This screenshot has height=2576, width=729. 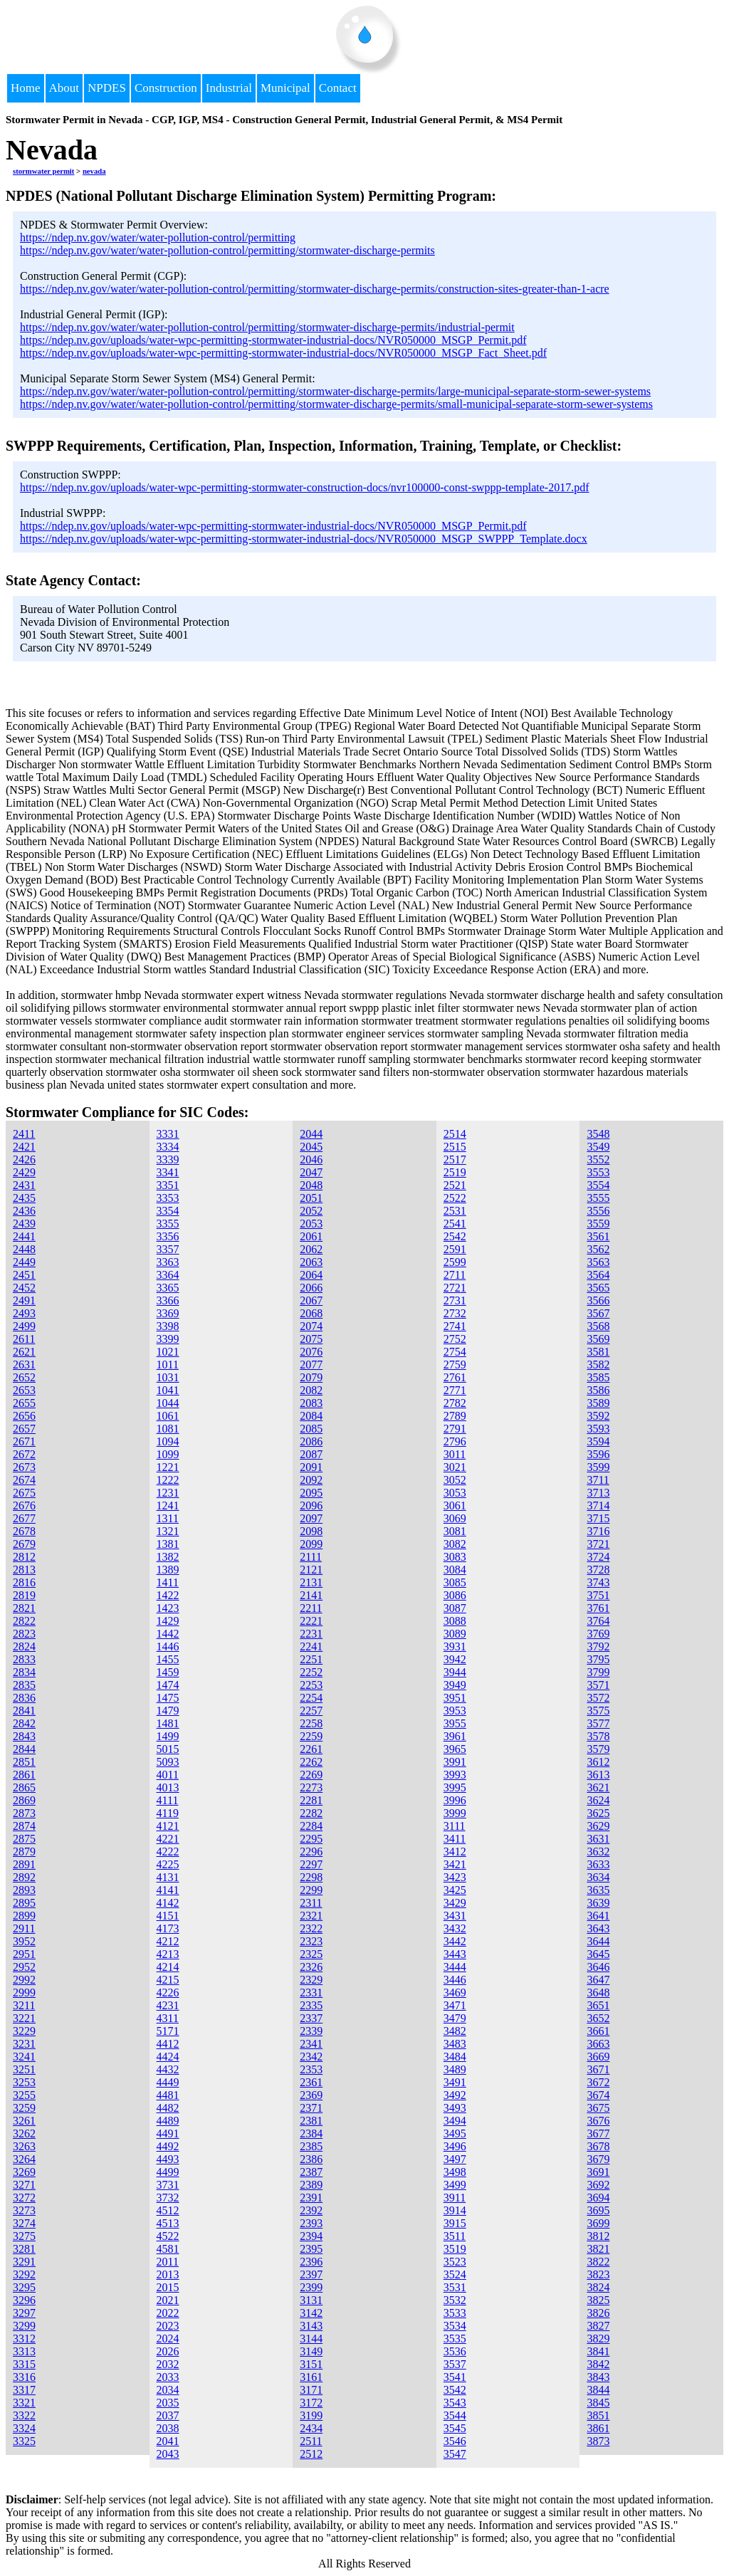 I want to click on 3275, so click(x=24, y=2236).